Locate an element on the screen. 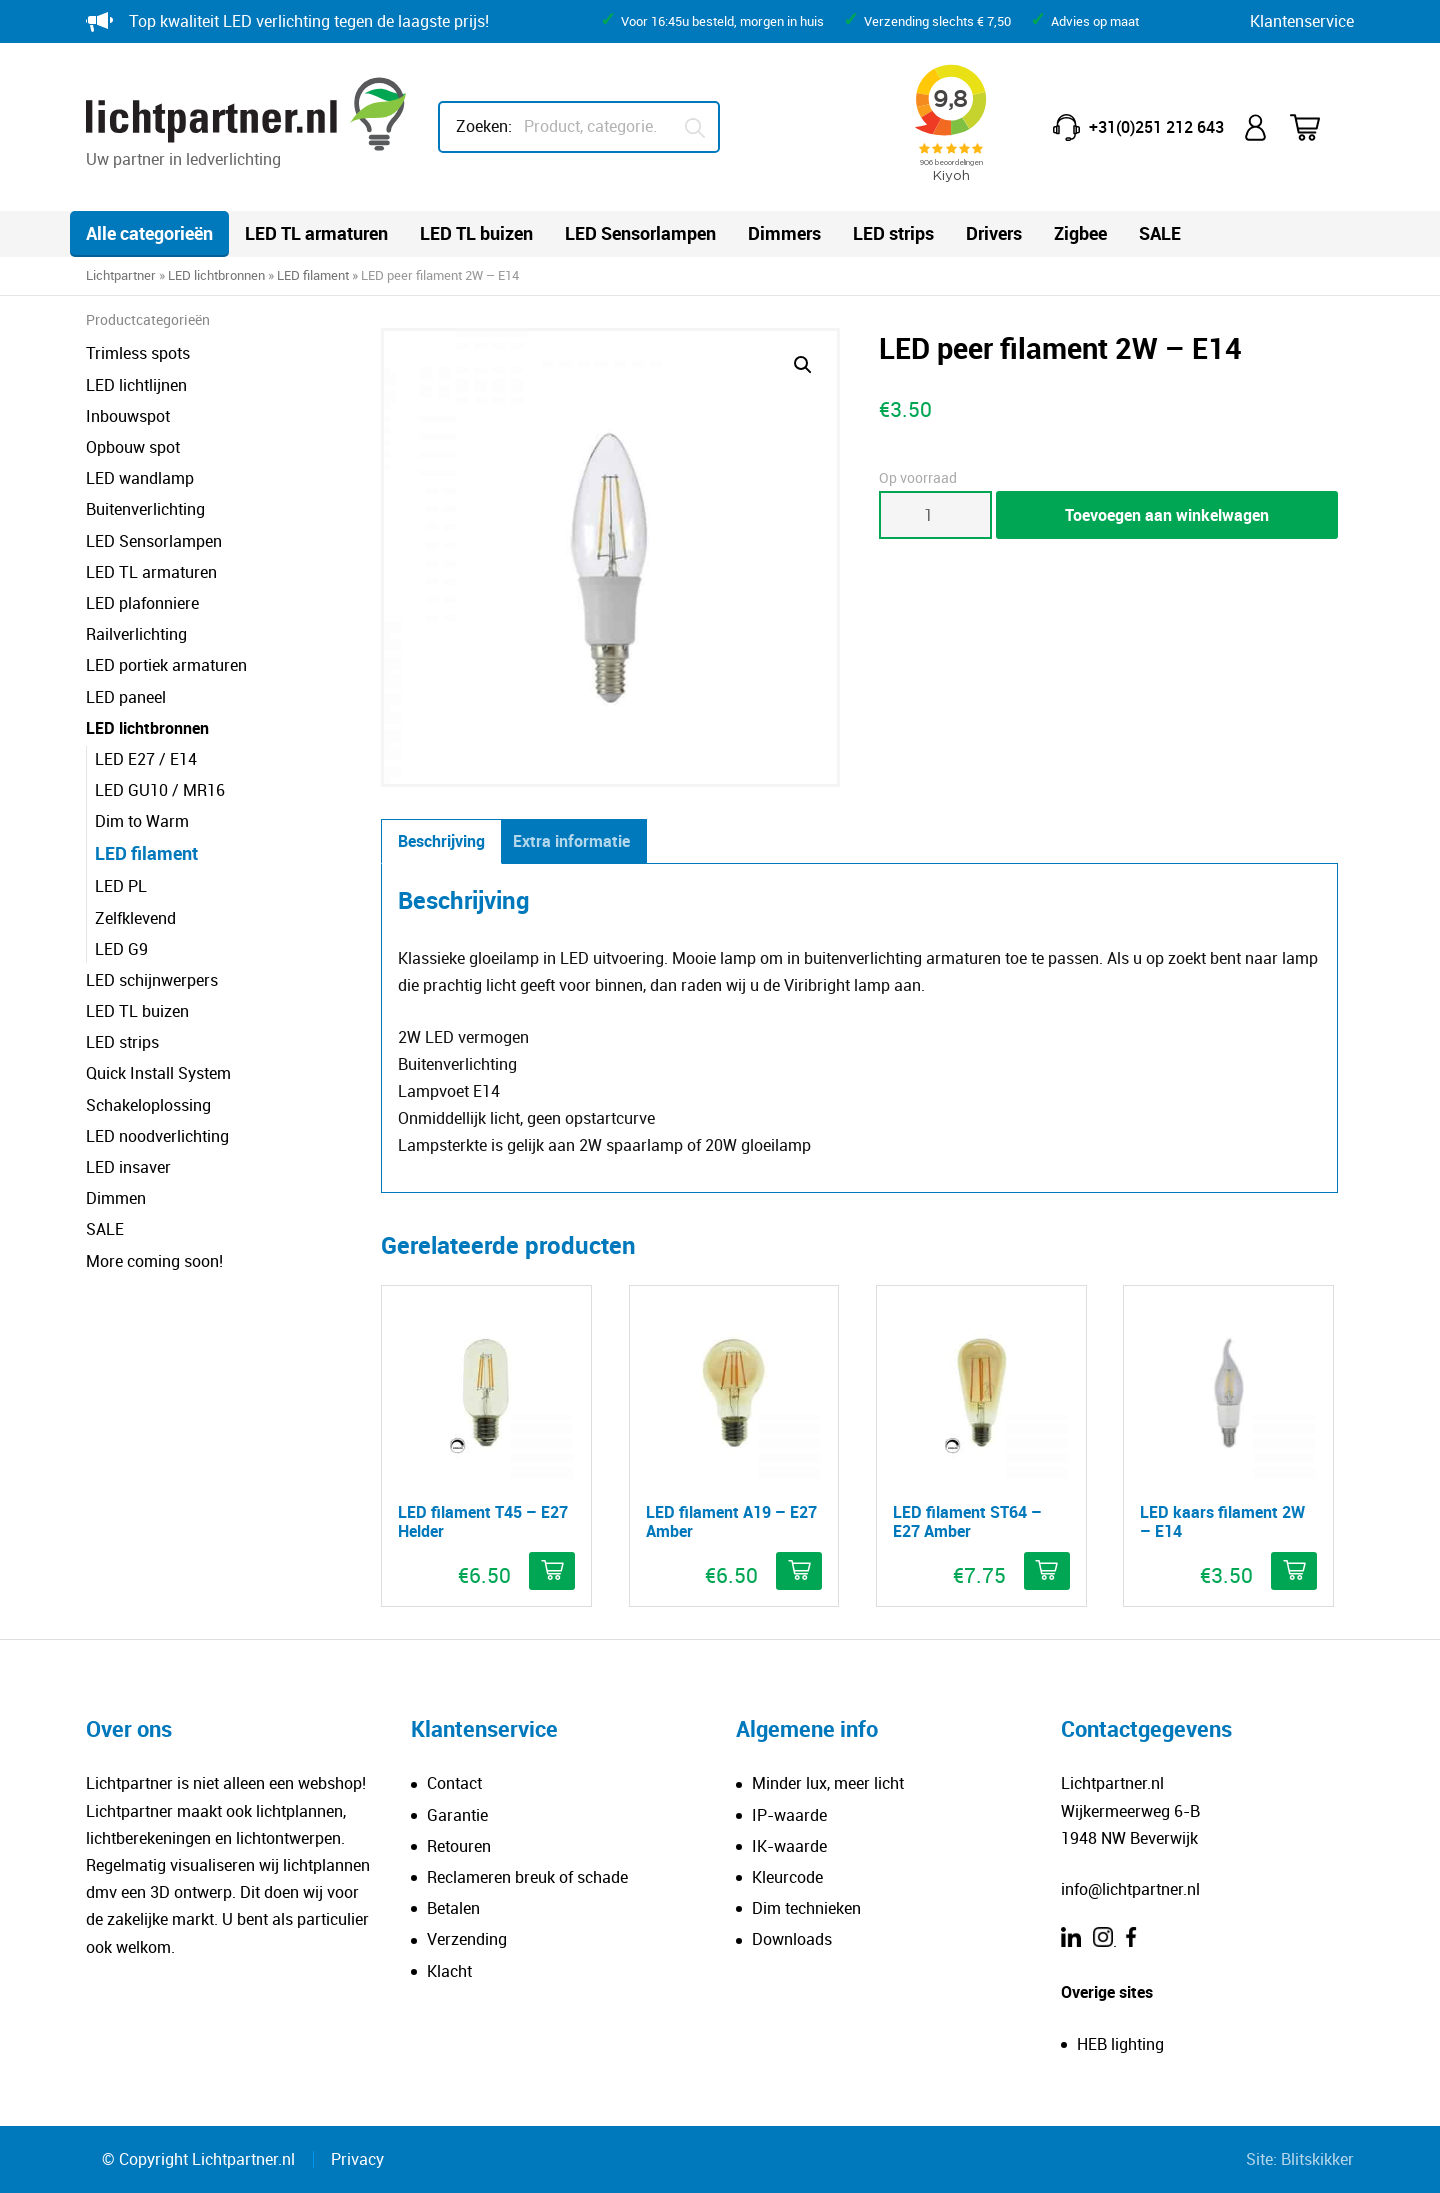 The height and width of the screenshot is (2193, 1440). Zigbee is located at coordinates (1080, 233).